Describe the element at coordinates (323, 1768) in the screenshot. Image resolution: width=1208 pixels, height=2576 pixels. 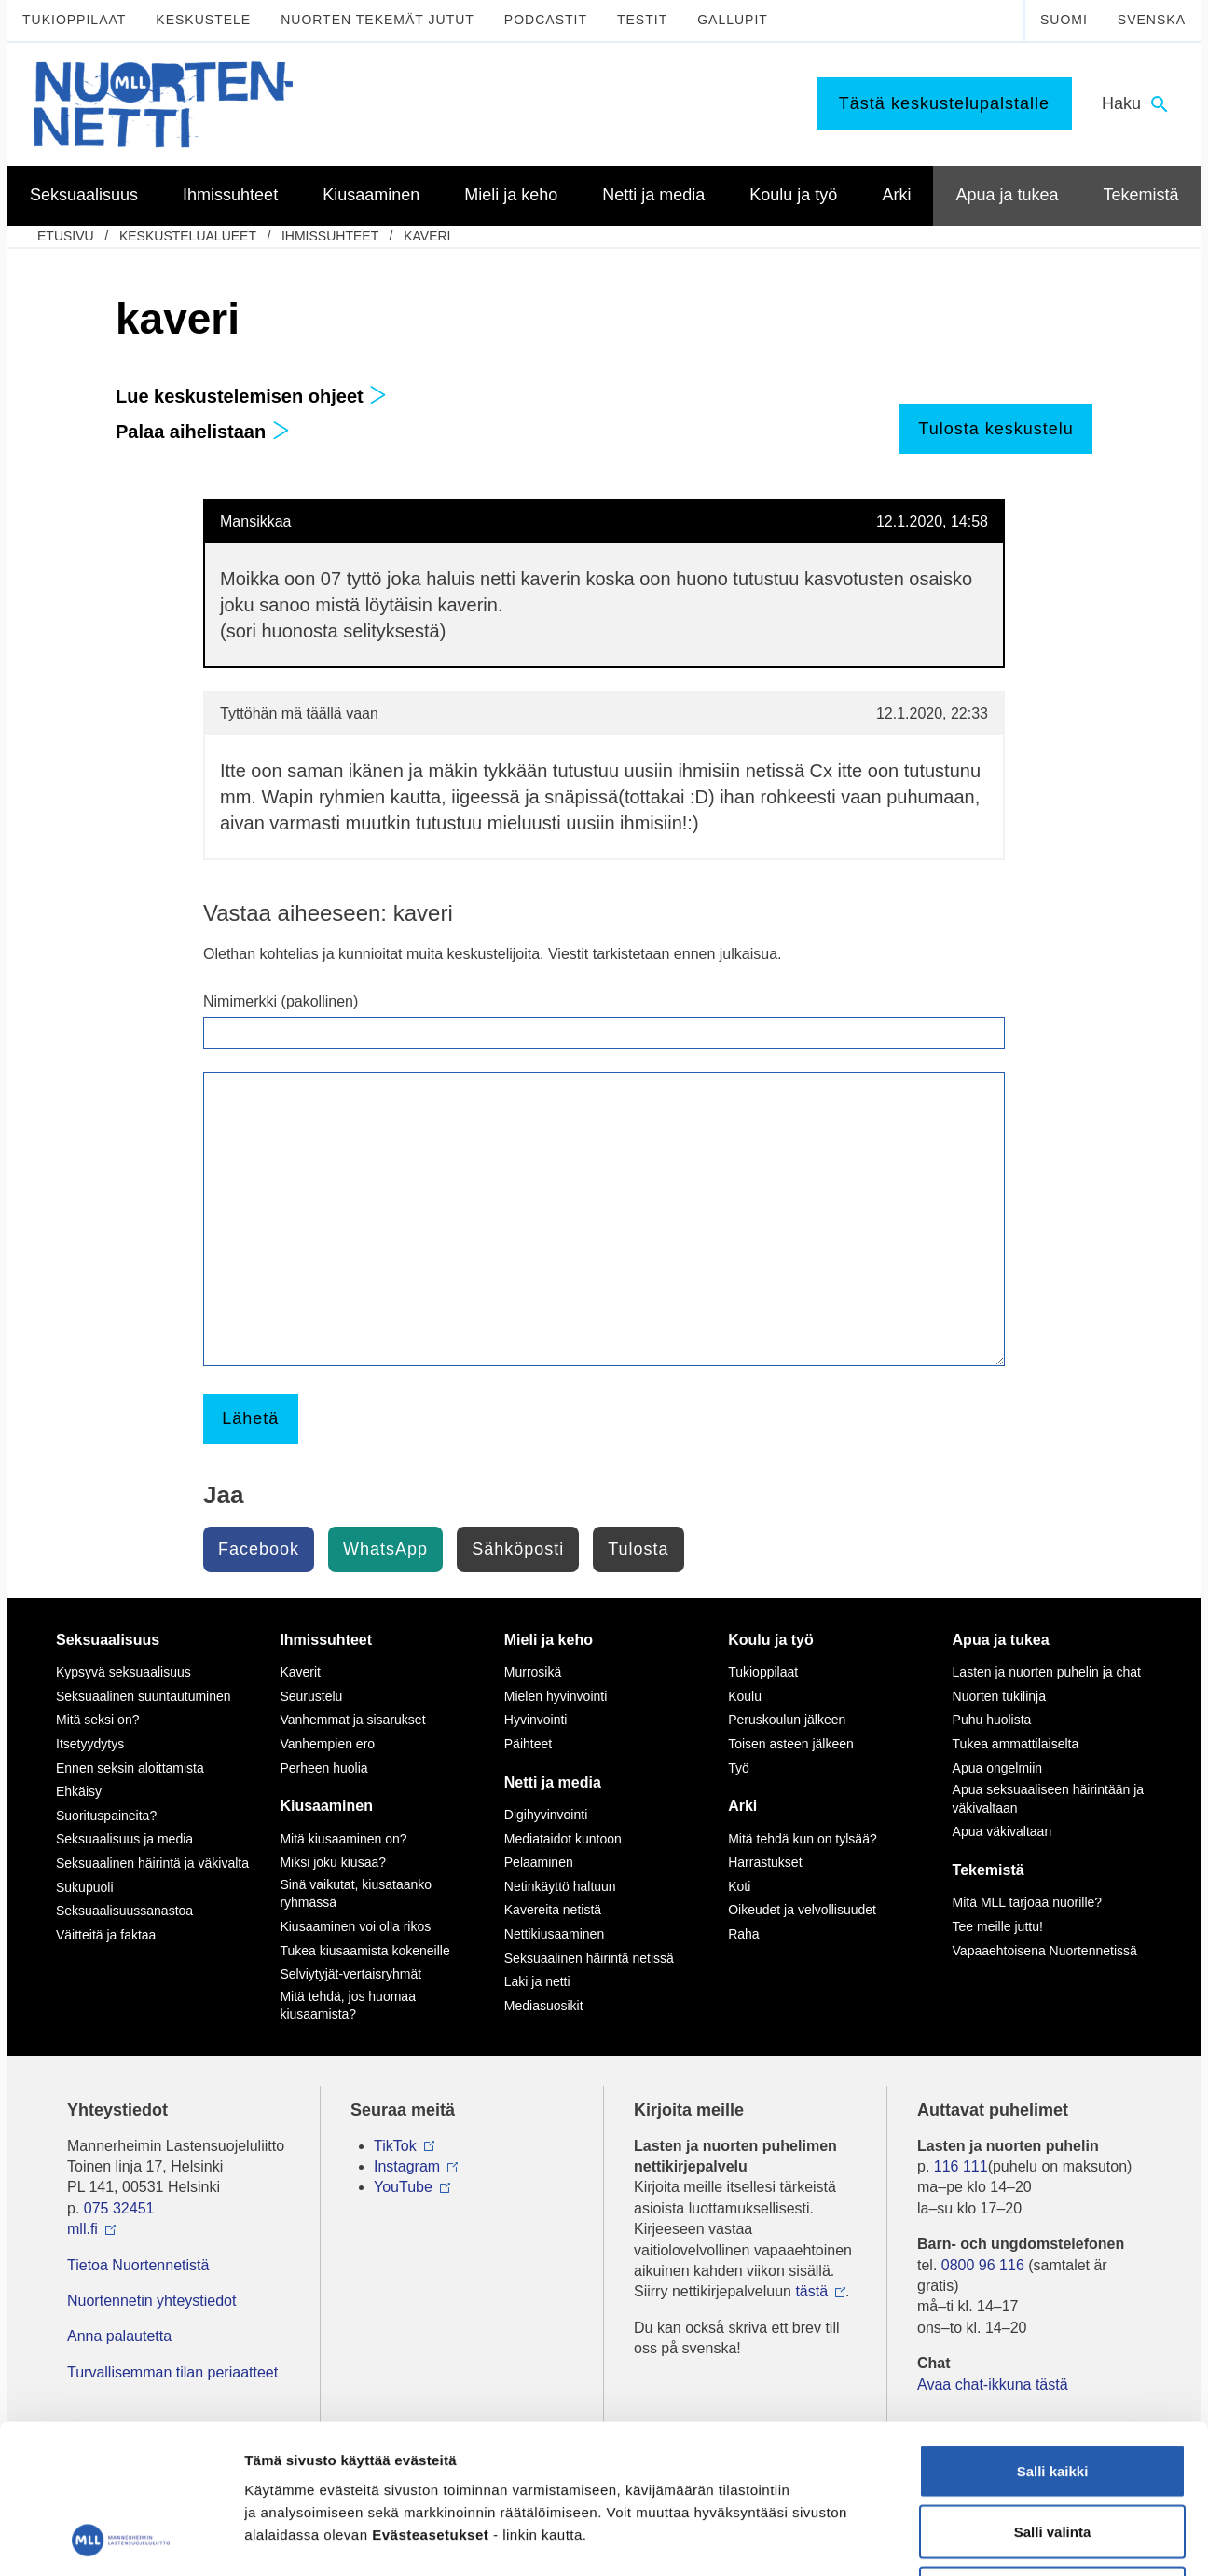
I see `Perheen huolia` at that location.